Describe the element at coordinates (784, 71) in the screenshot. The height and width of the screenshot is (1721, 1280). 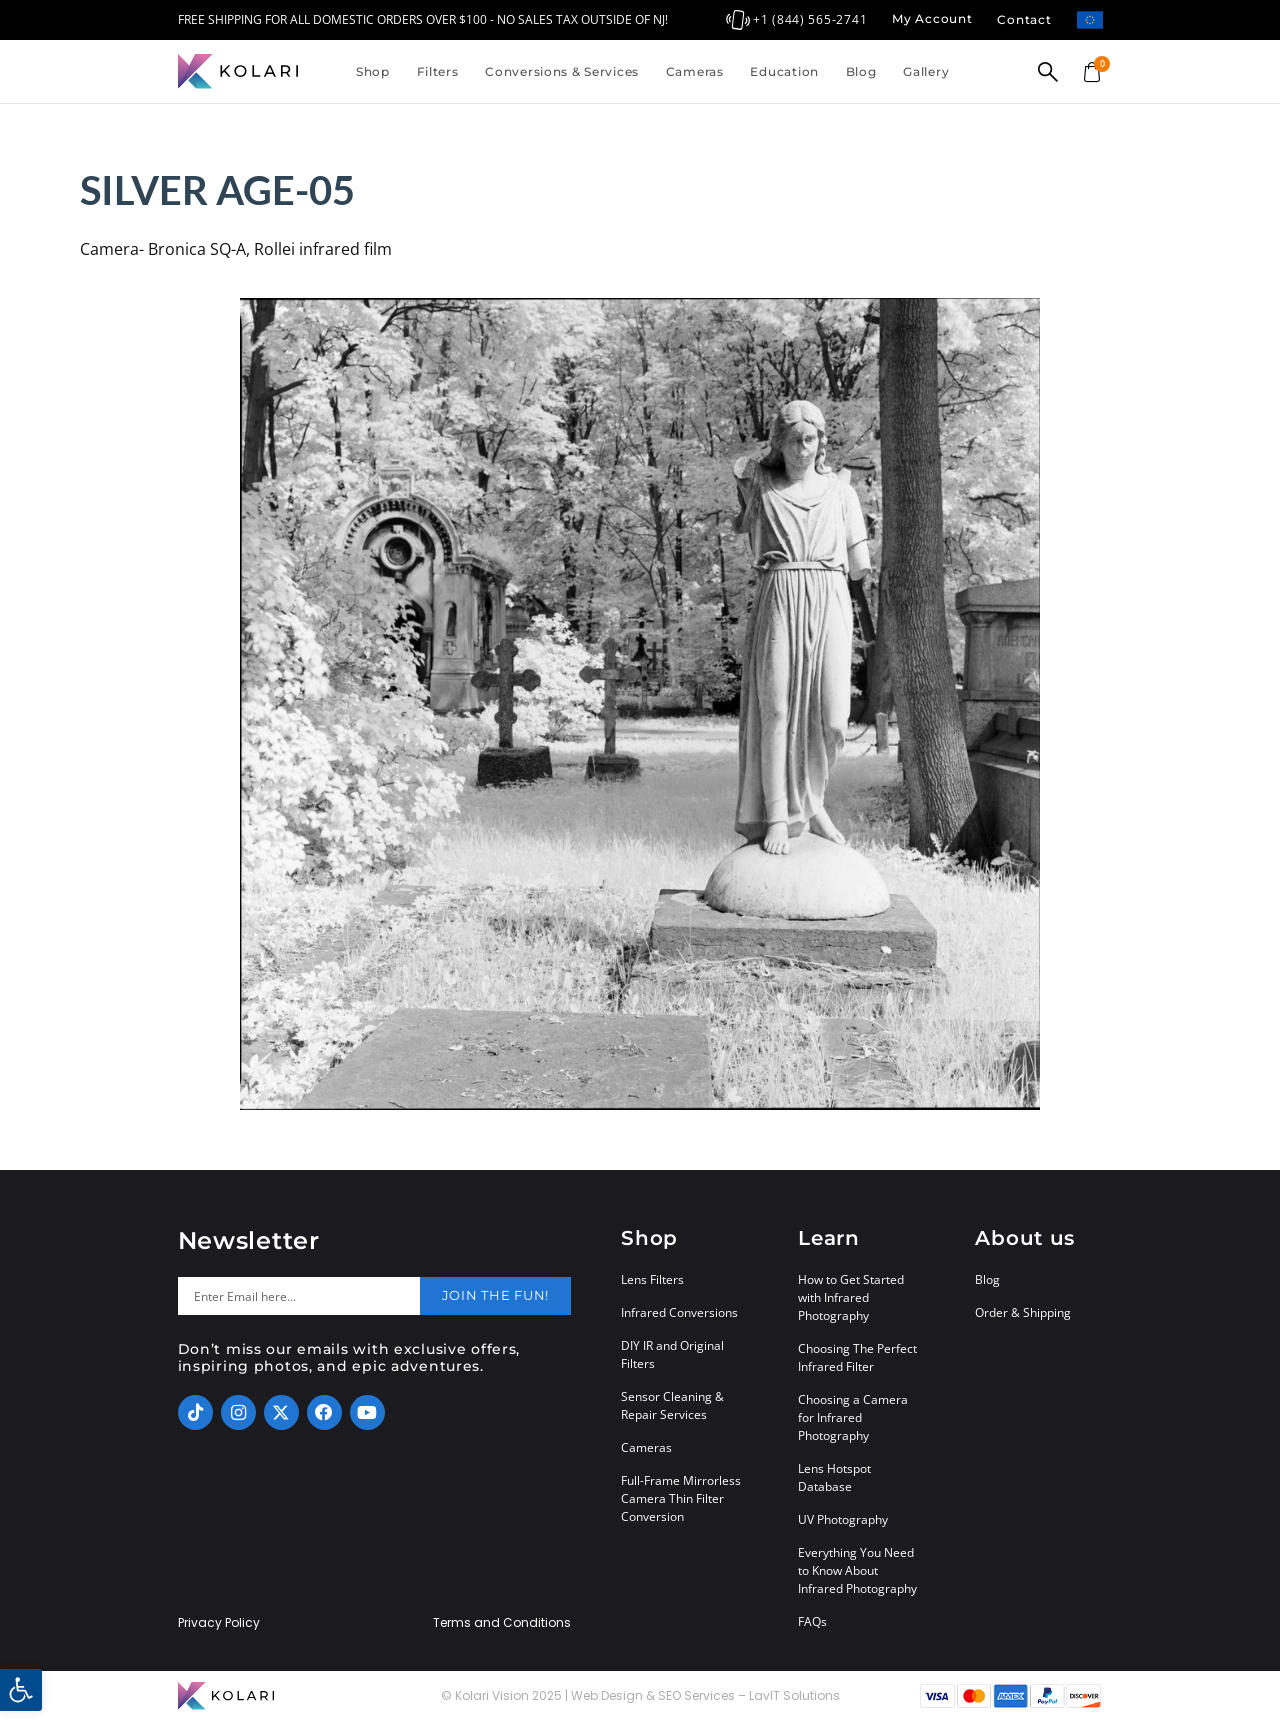
I see `Education` at that location.